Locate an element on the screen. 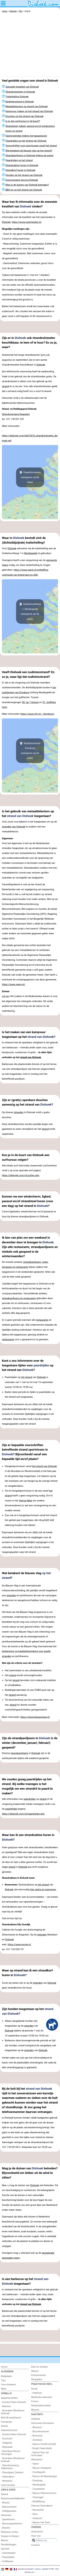 The width and height of the screenshot is (60, 2576). - Nieuwvliet is located at coordinates (37, 2509).